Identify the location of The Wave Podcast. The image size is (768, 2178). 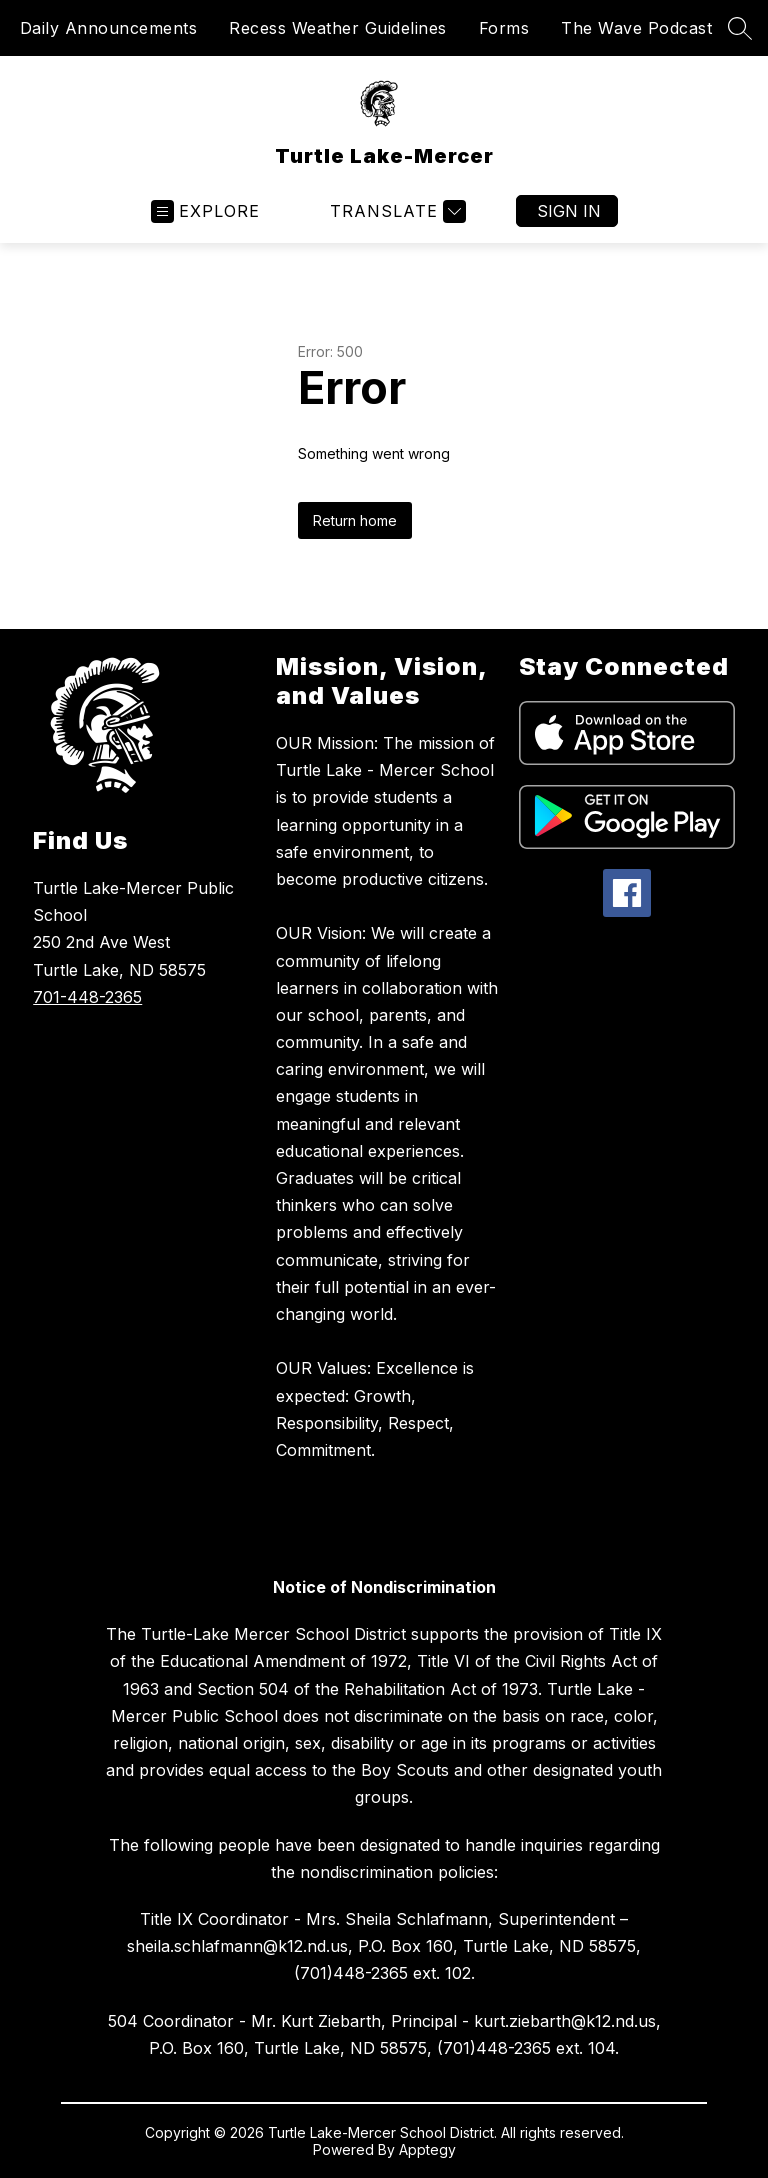
(636, 28).